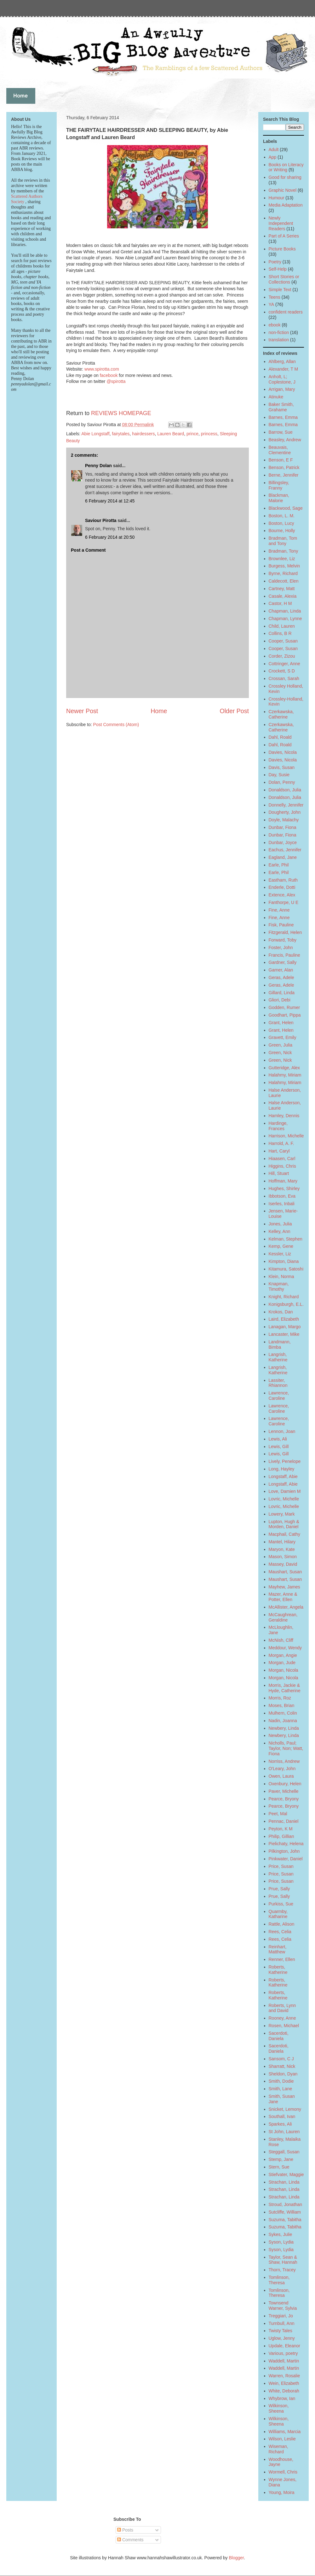  What do you see at coordinates (281, 2315) in the screenshot?
I see `Treggiari, Jo` at bounding box center [281, 2315].